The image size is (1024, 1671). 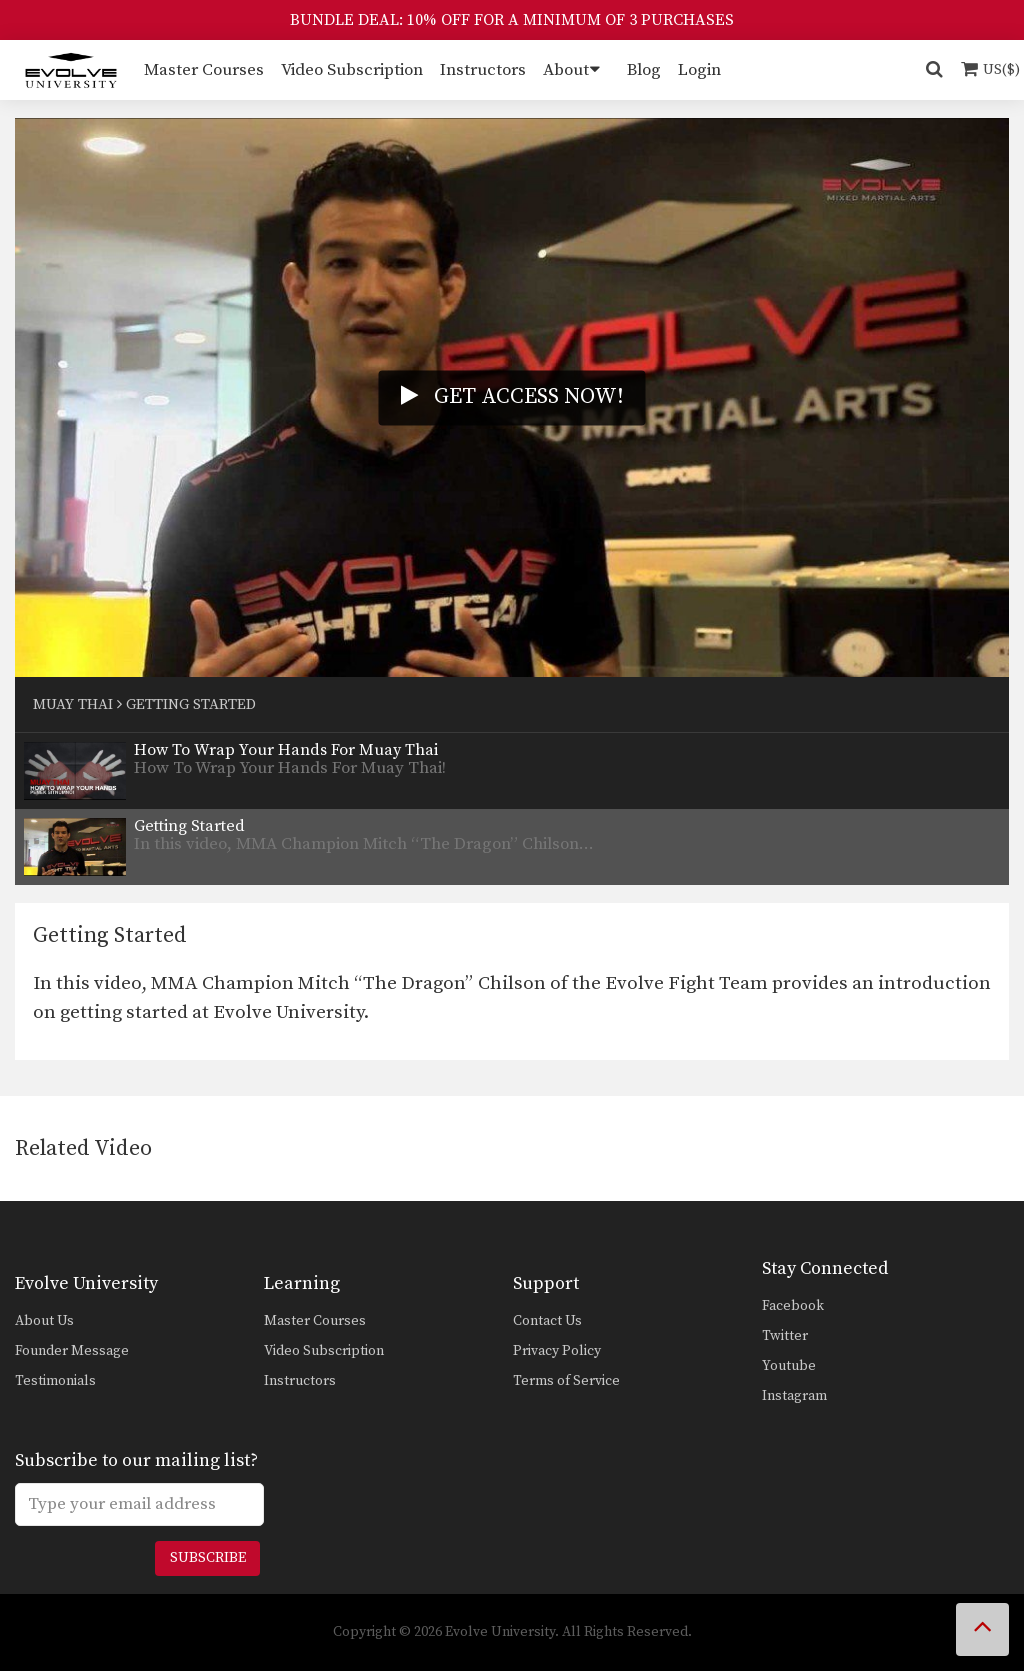 I want to click on Contact Us, so click(x=547, y=1321).